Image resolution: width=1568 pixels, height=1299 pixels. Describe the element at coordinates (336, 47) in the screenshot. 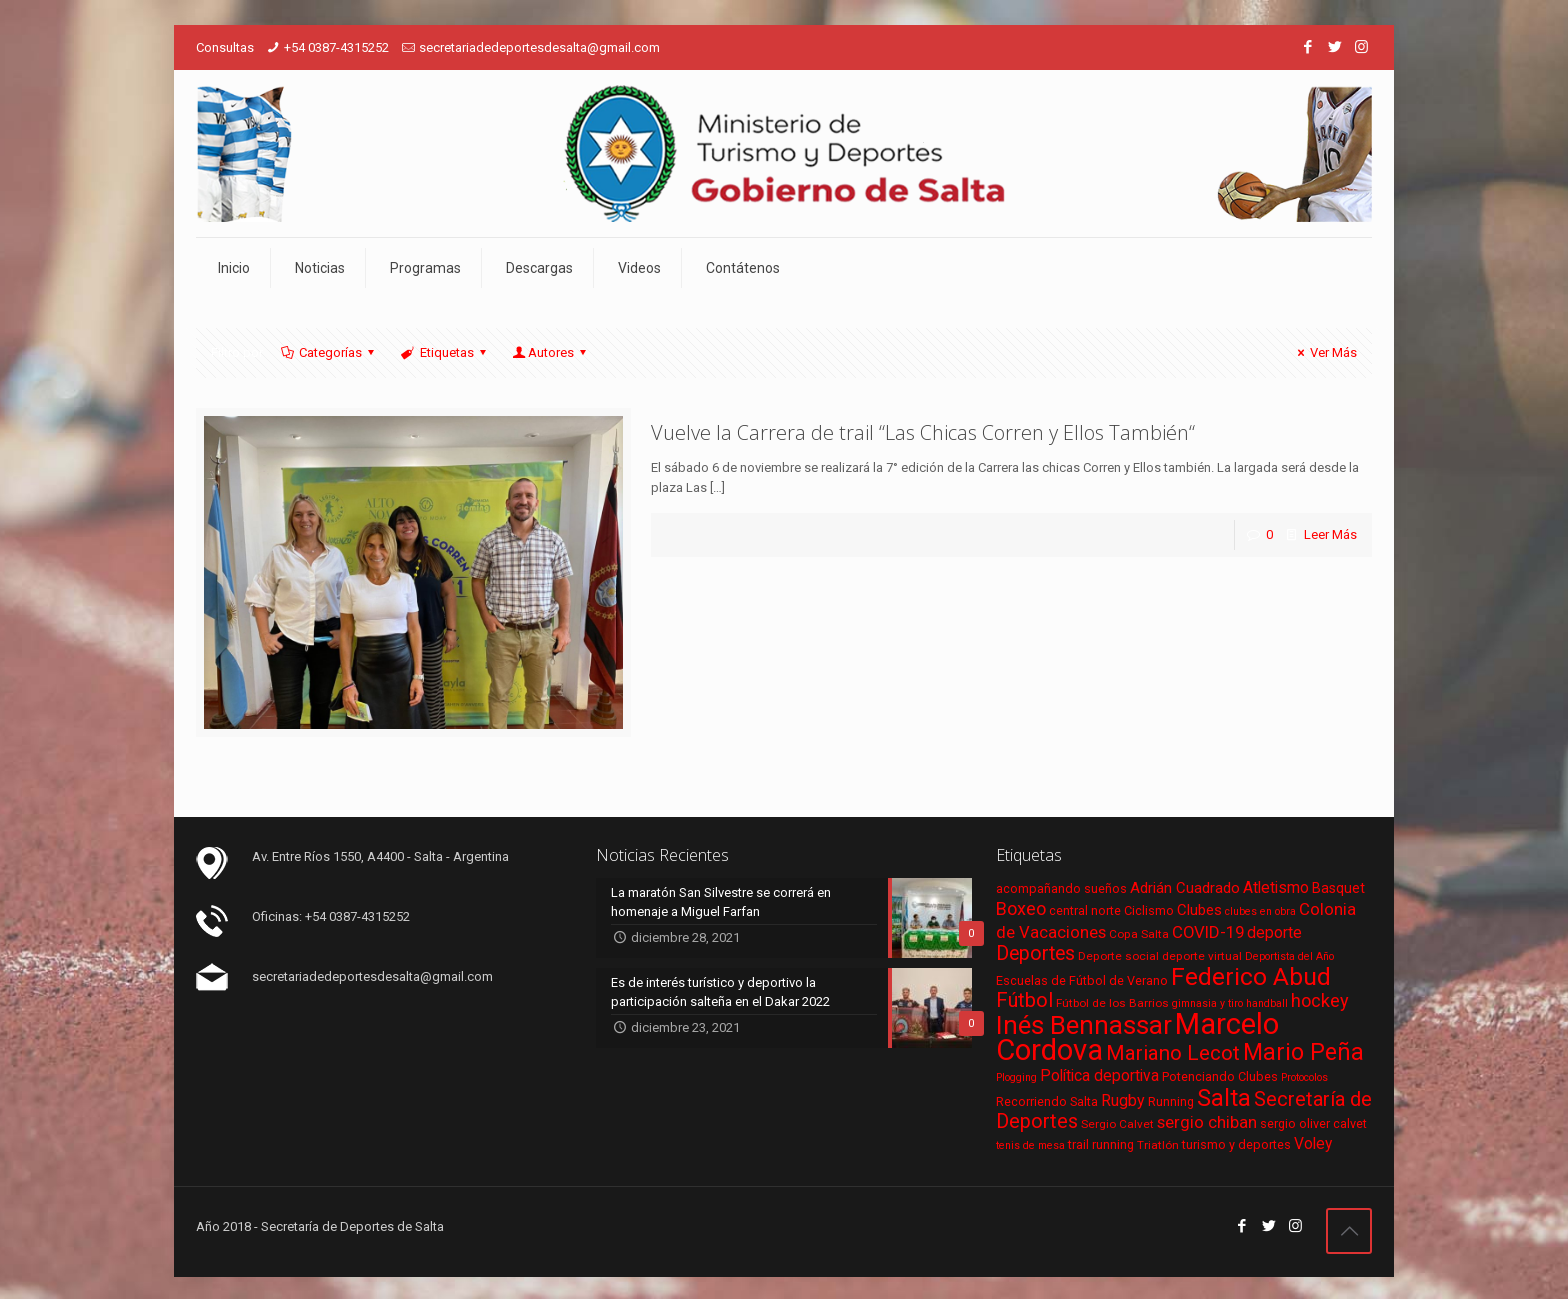

I see `+54 0387-4315252` at that location.